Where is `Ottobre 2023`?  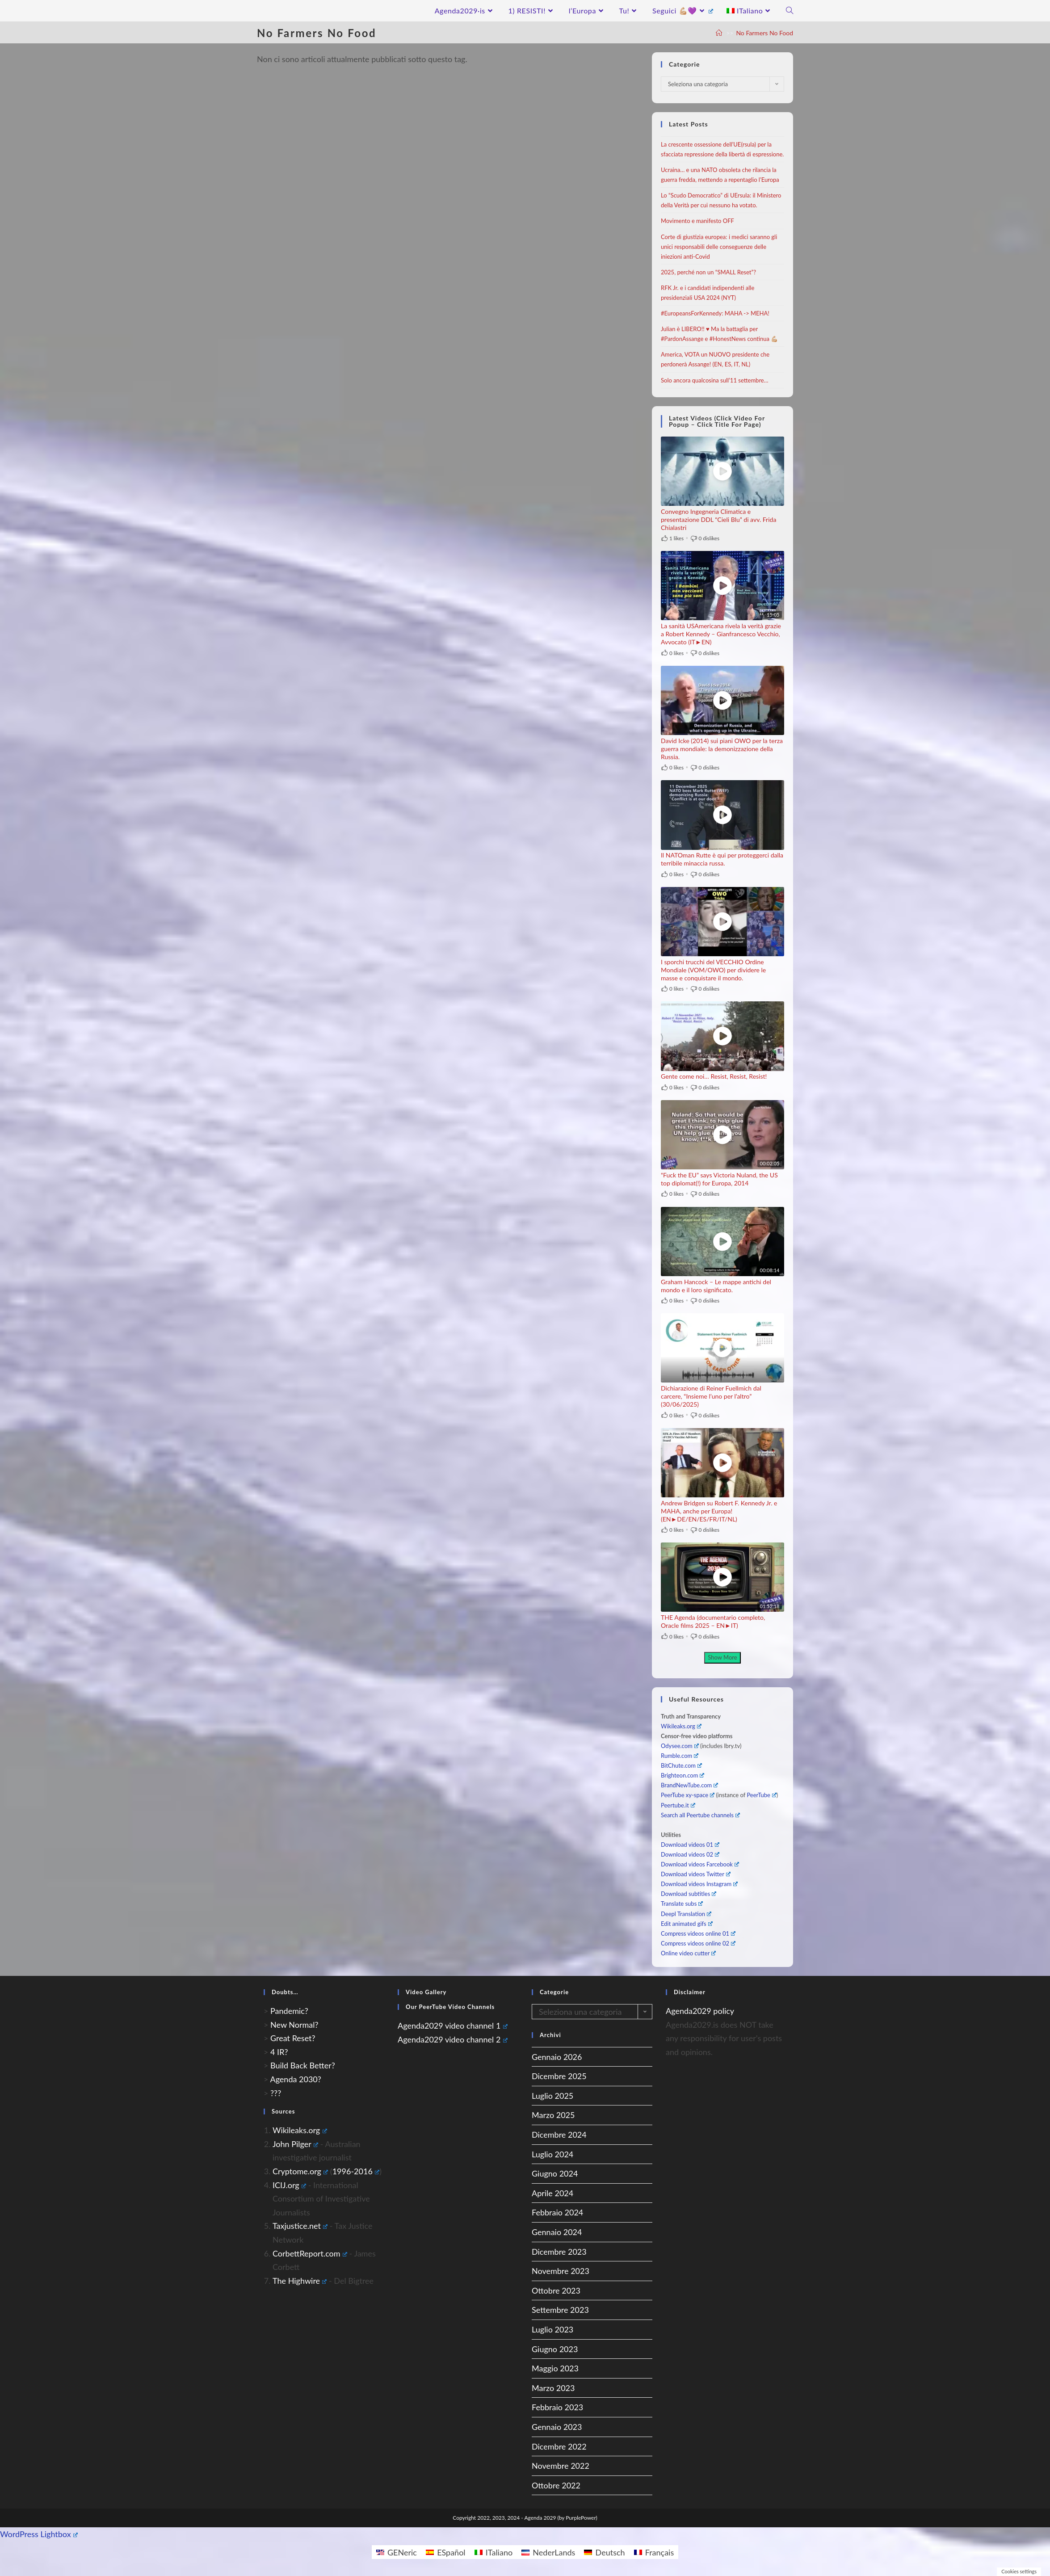
Ottobre 2023 is located at coordinates (556, 2290).